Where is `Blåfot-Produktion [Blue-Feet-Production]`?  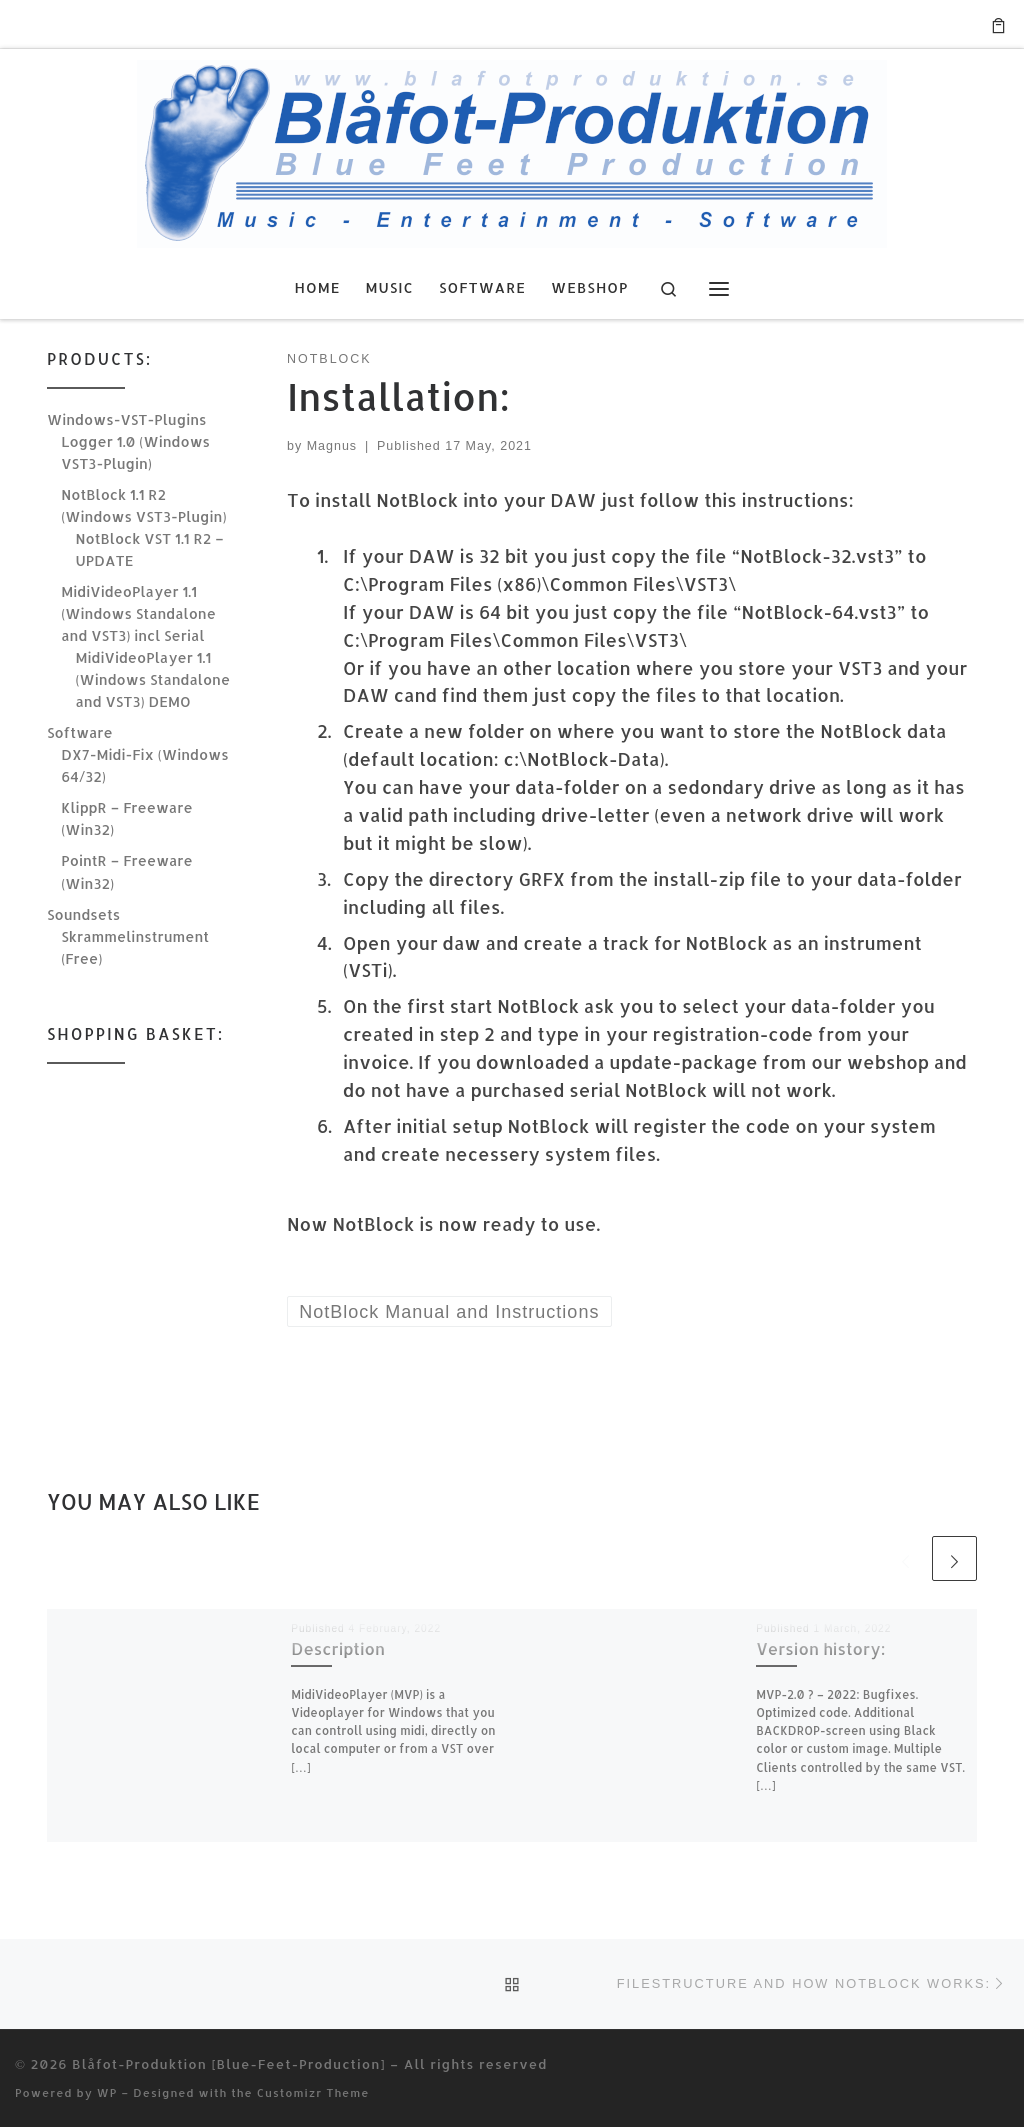
Blåfot-Produktion [Blue-Feet-Production] is located at coordinates (228, 2063).